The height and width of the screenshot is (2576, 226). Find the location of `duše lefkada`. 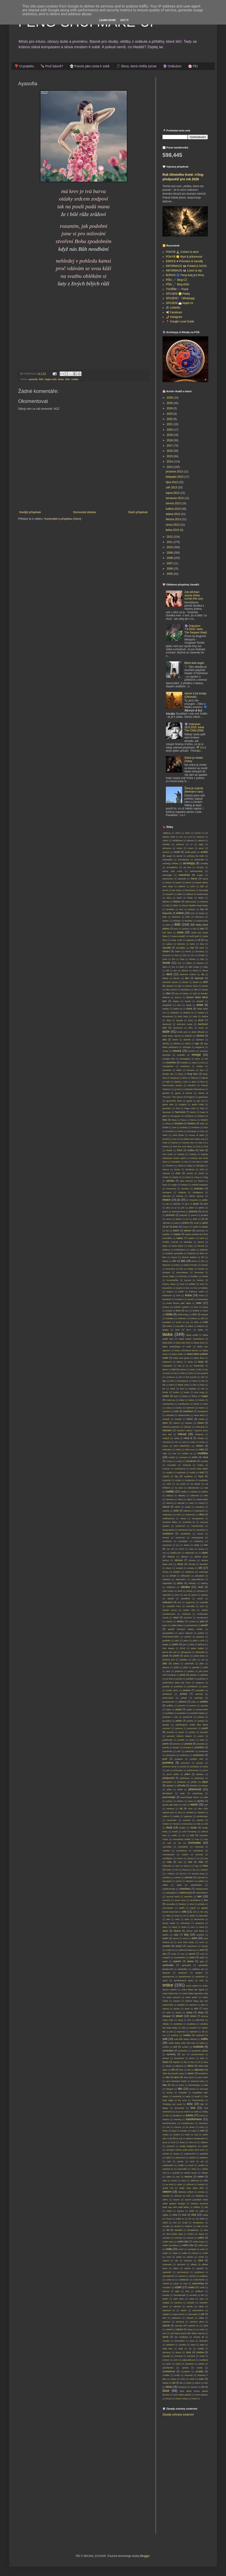

duše lefkada is located at coordinates (198, 1032).